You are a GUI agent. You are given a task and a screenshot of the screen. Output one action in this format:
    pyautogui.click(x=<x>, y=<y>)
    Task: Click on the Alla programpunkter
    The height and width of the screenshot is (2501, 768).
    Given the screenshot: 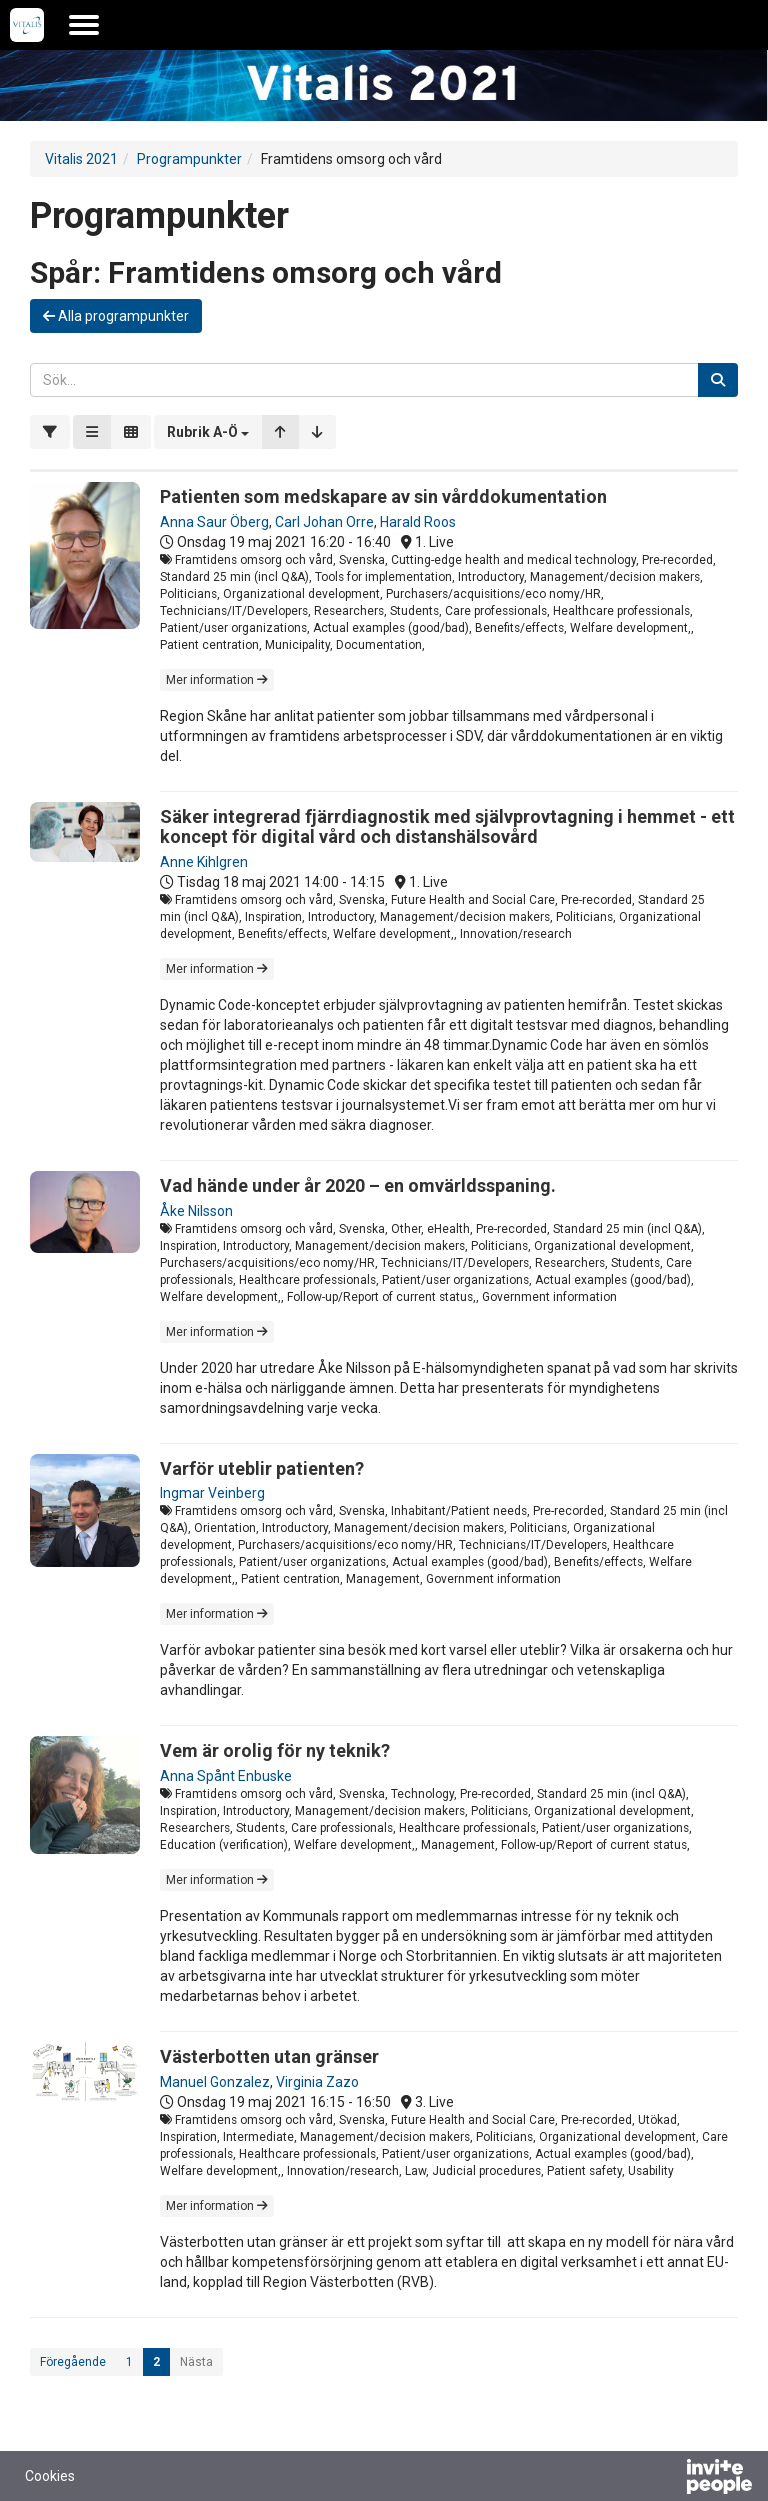 What is the action you would take?
    pyautogui.click(x=116, y=316)
    